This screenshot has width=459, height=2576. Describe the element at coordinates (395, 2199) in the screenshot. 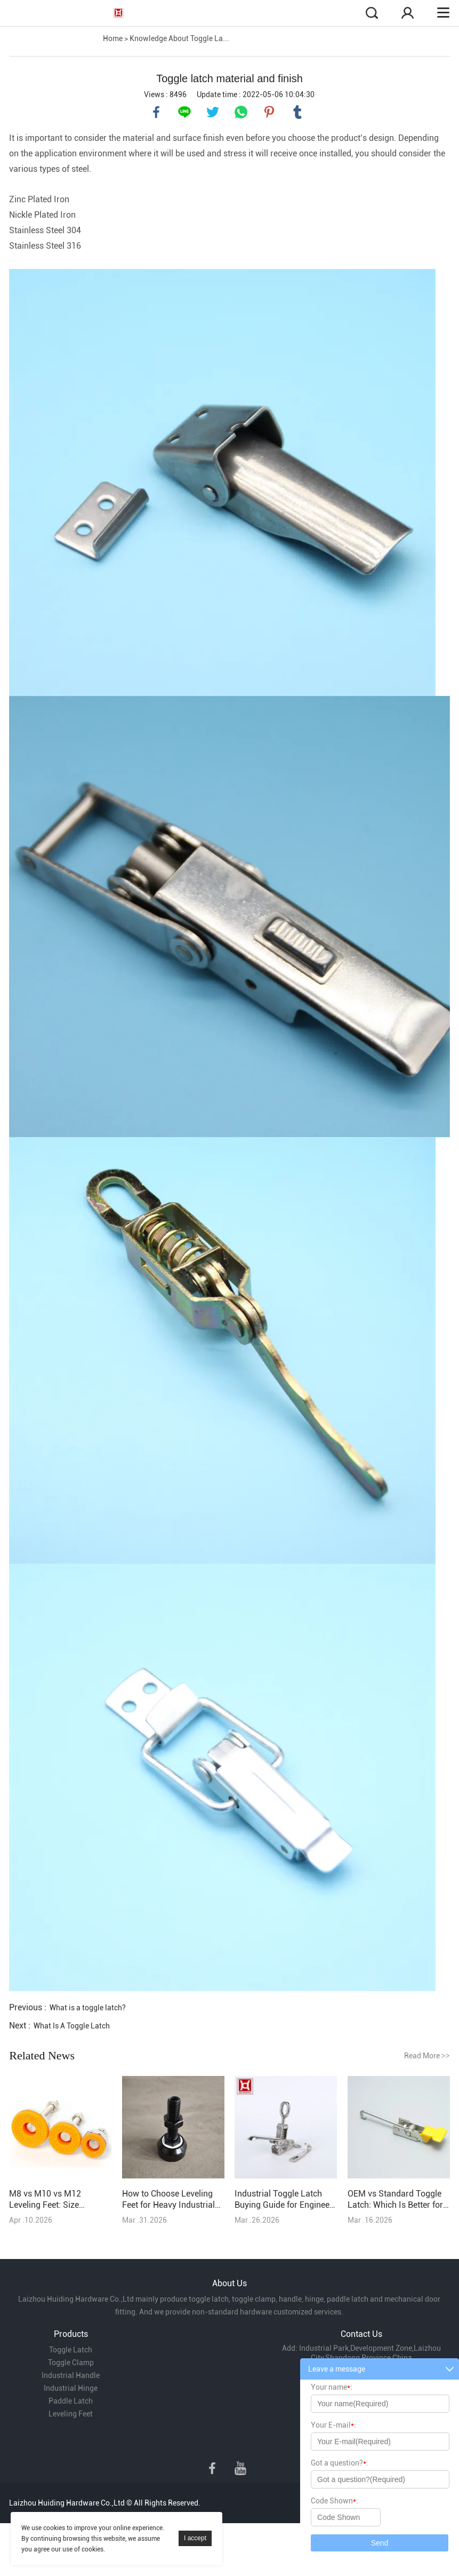

I see `OEM vs Standard Toggle Latch: Which Is Better for Your Project?` at that location.